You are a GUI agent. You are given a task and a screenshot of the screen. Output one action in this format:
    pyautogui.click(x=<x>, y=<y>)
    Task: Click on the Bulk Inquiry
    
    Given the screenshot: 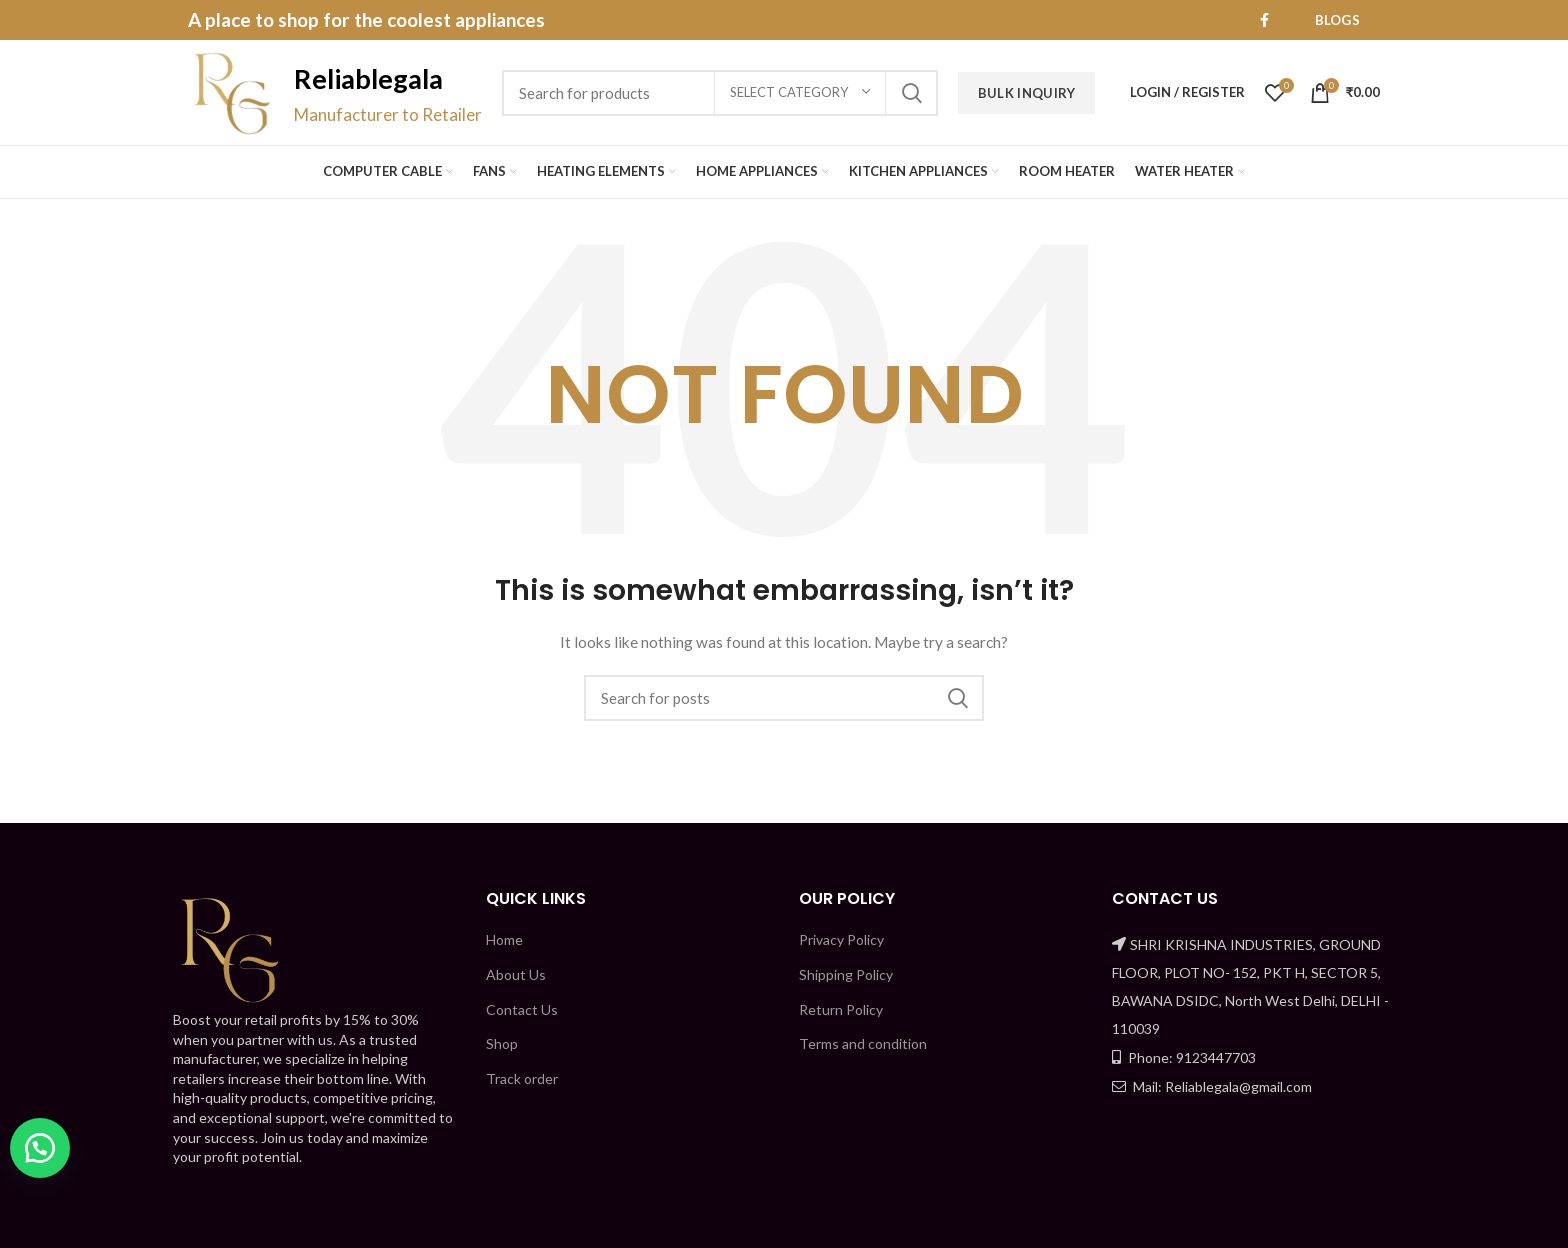 What is the action you would take?
    pyautogui.click(x=1027, y=93)
    